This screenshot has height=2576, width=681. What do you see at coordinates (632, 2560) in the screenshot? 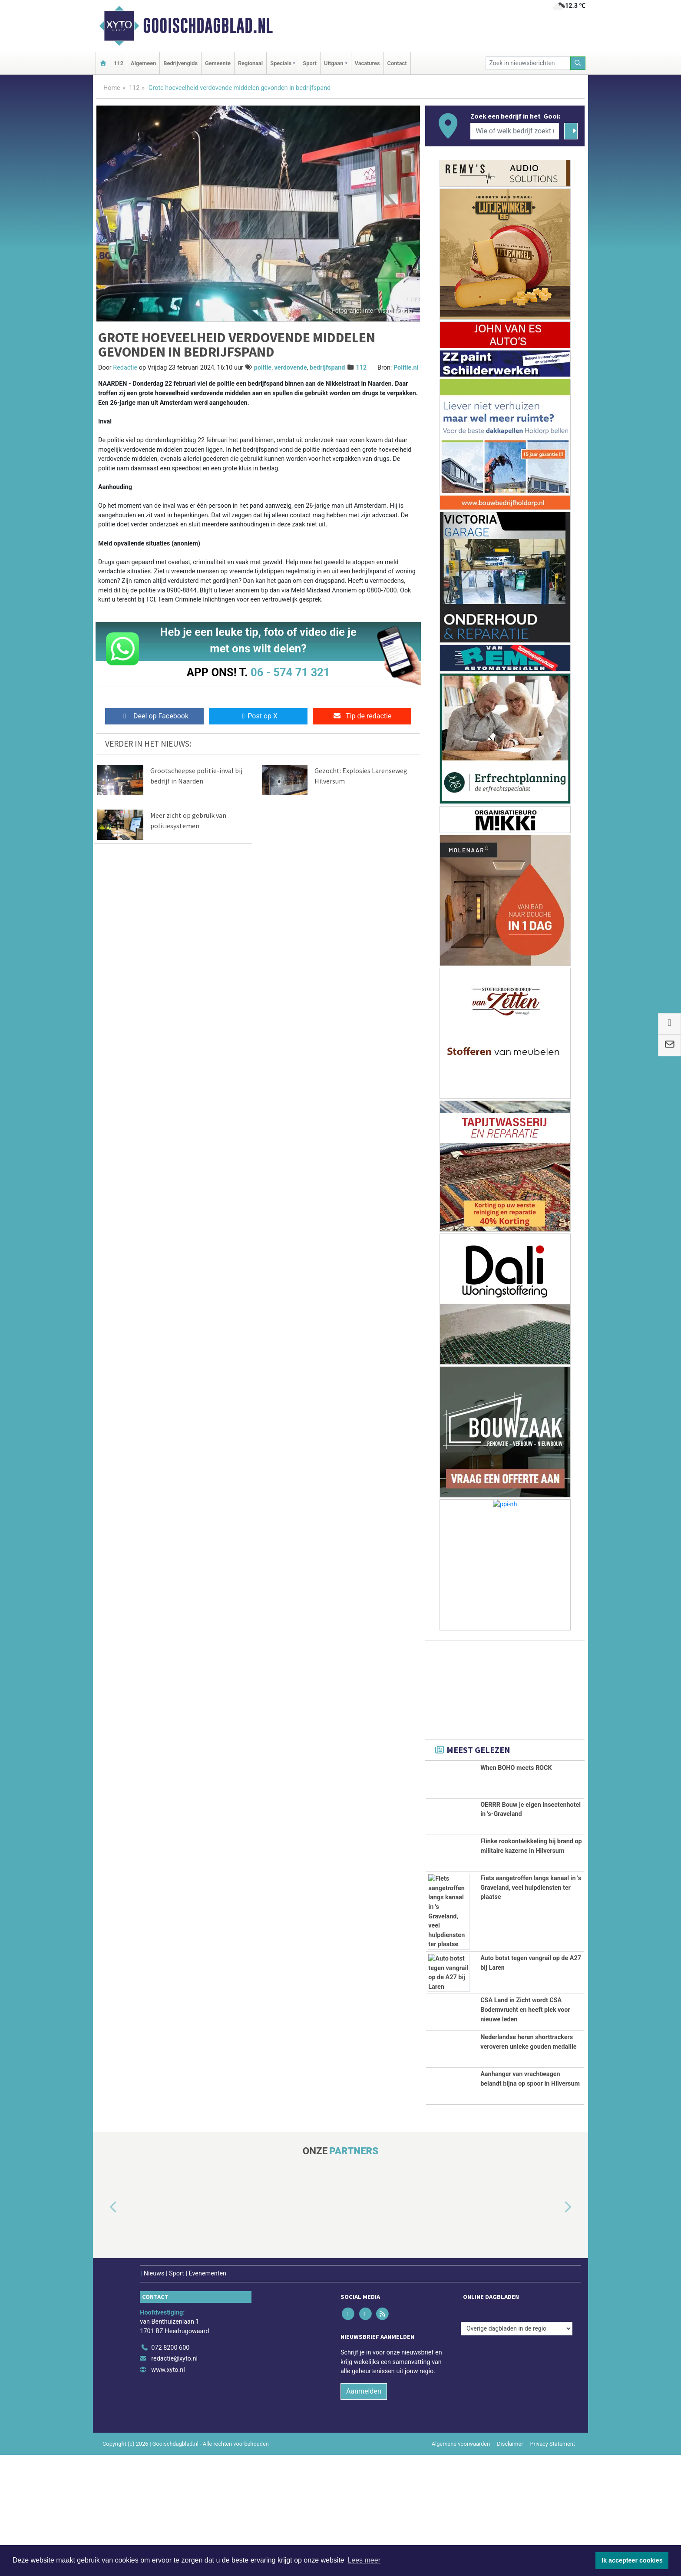
I see `Ik accepteer cookies [button]` at bounding box center [632, 2560].